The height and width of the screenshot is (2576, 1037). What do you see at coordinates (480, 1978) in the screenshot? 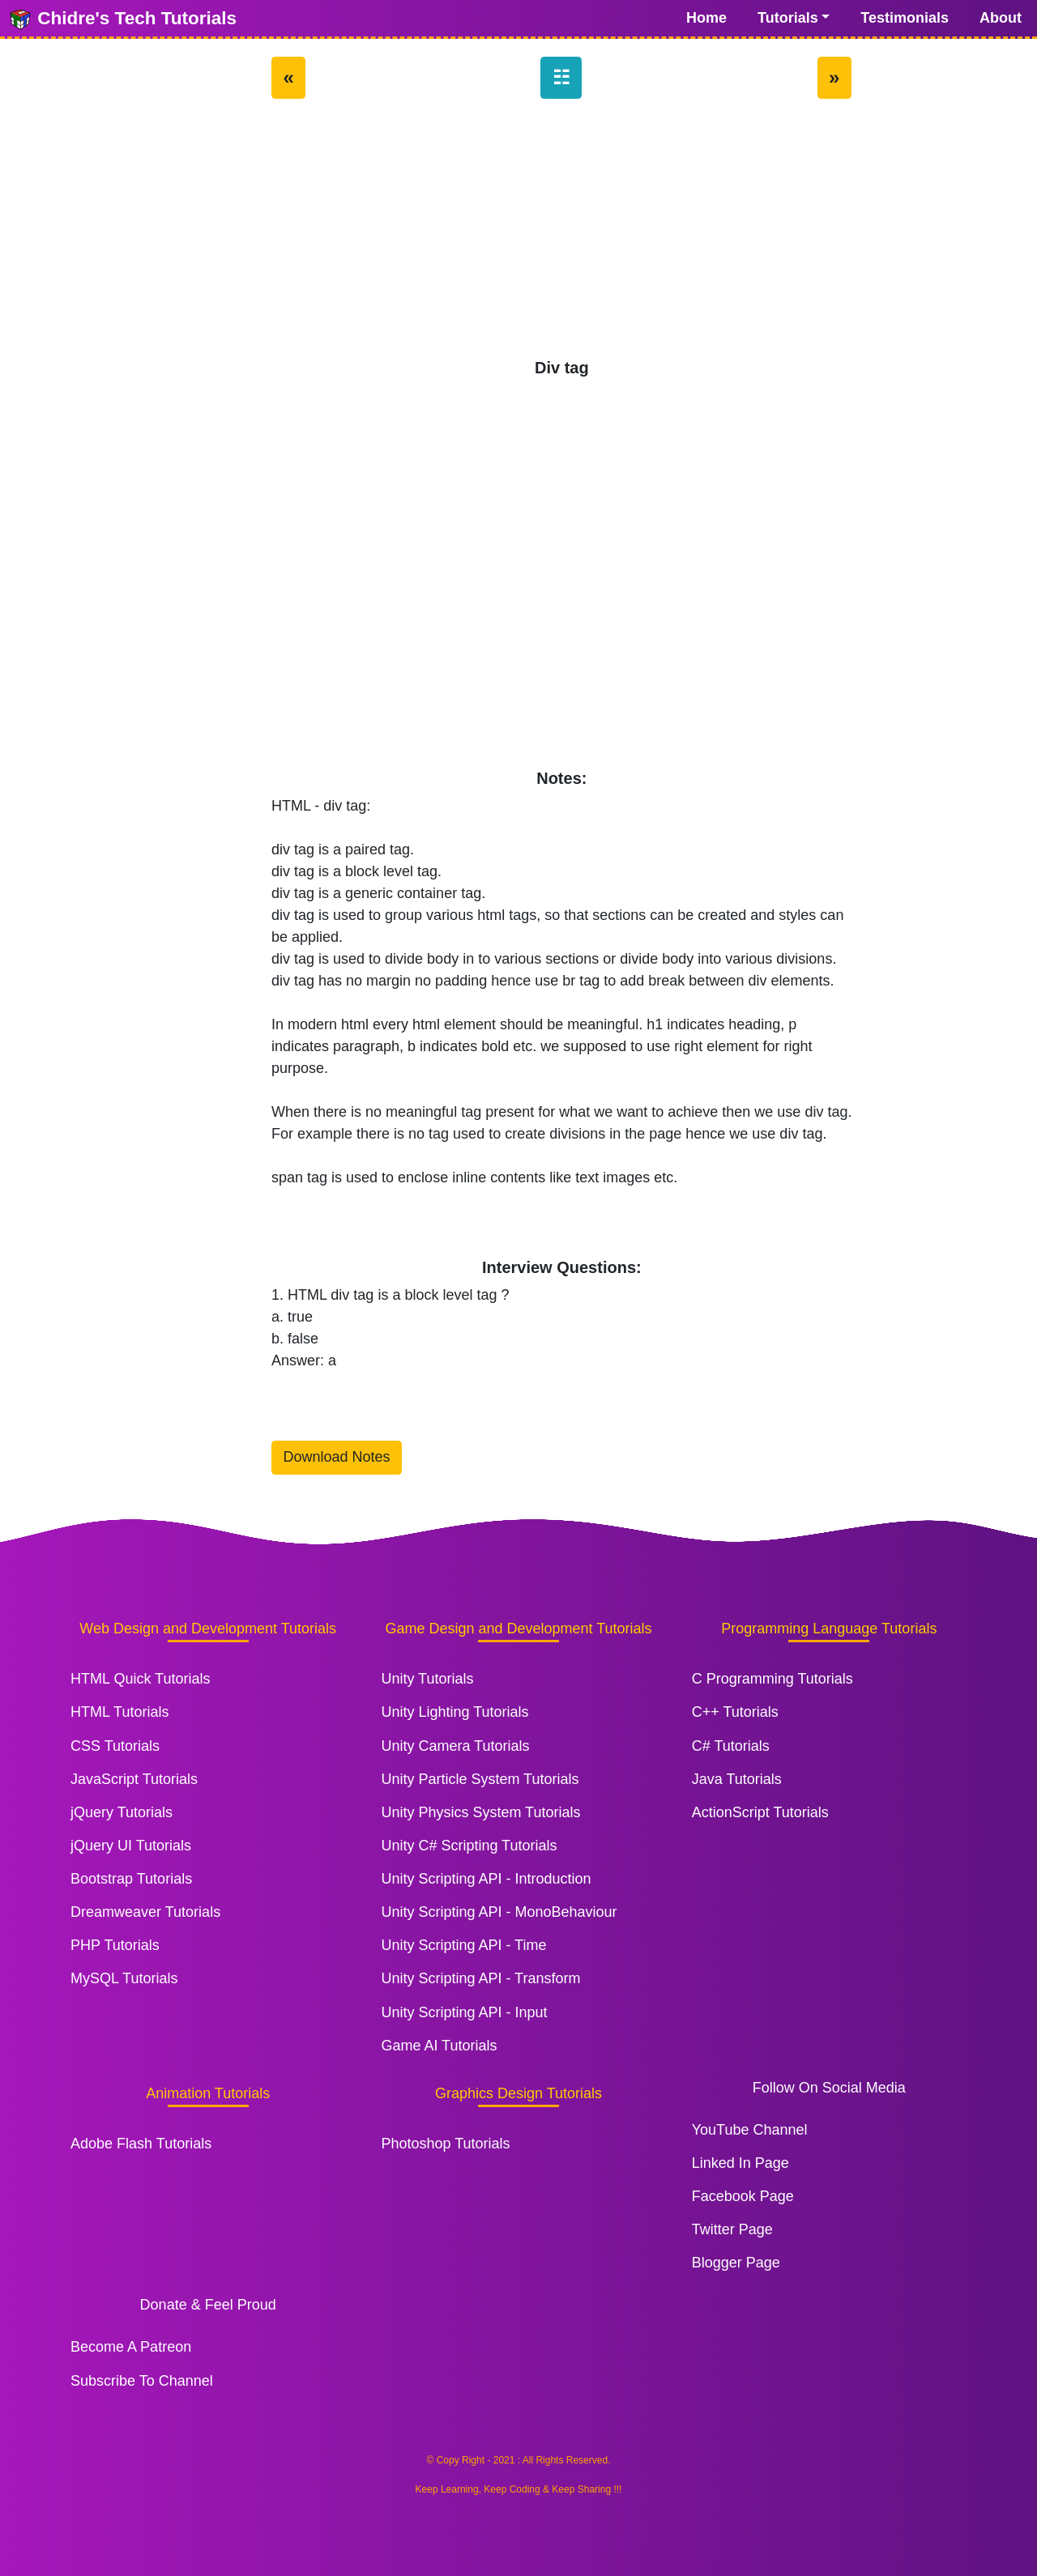
I see `Unity Scripting API - Transform` at bounding box center [480, 1978].